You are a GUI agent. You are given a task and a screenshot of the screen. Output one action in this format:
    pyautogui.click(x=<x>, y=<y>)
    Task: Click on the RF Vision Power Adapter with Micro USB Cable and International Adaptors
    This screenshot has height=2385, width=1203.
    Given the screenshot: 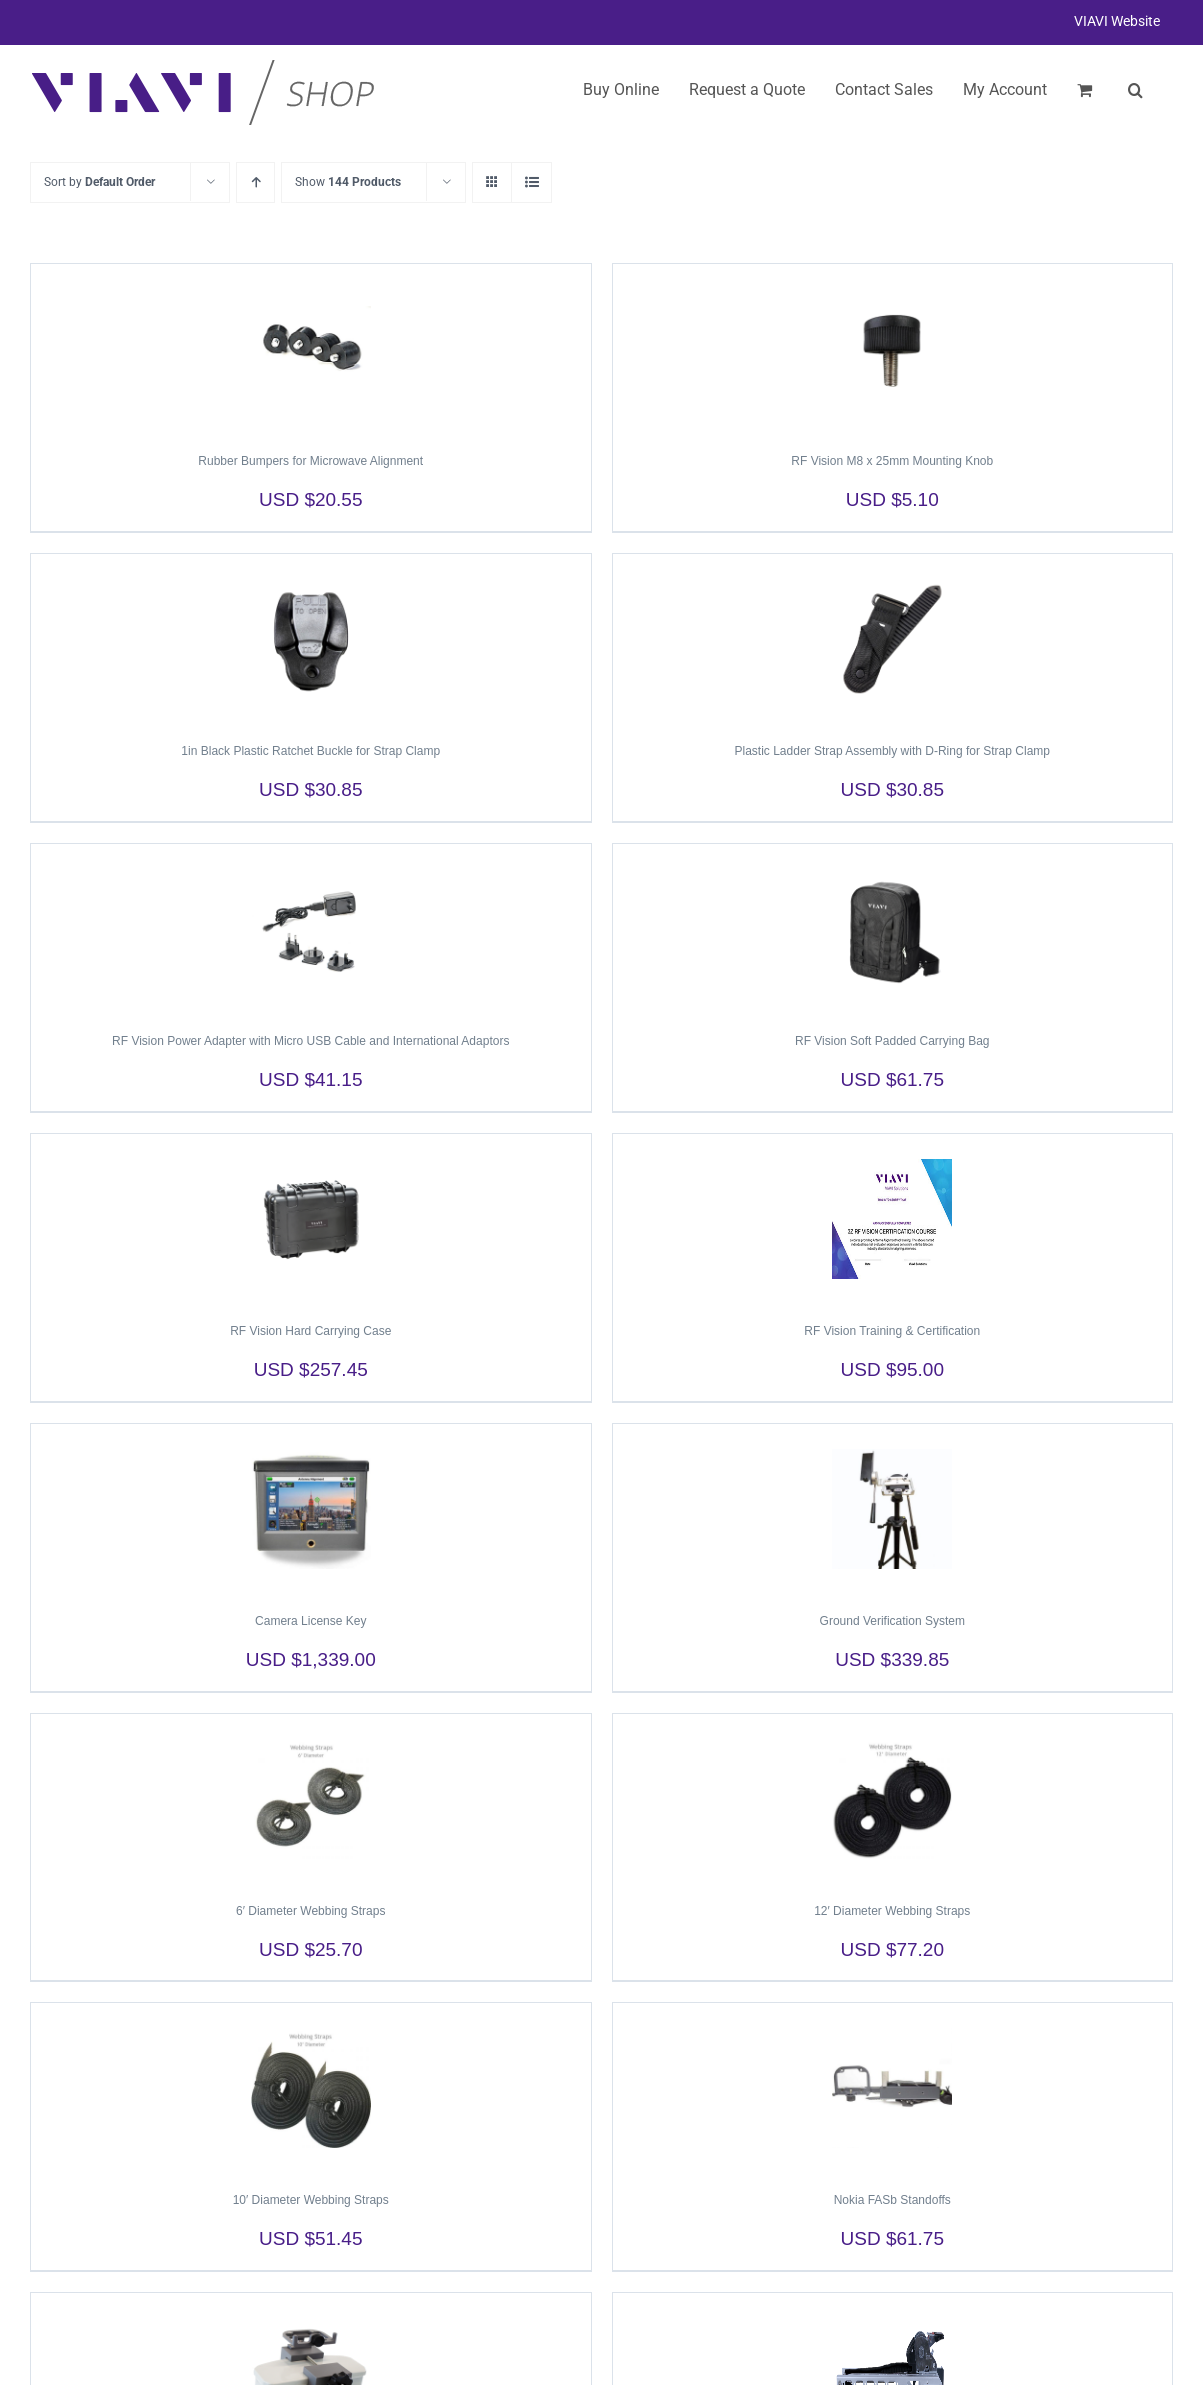 What is the action you would take?
    pyautogui.click(x=310, y=1041)
    